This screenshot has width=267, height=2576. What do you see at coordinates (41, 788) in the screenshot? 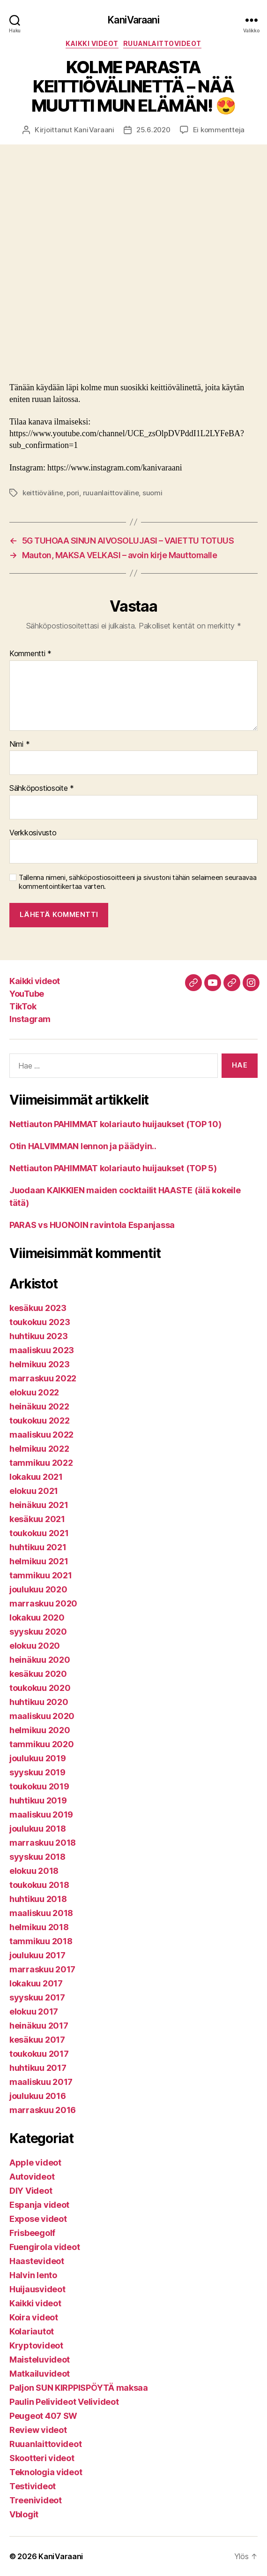
I see `Sähköpostiosoite` at bounding box center [41, 788].